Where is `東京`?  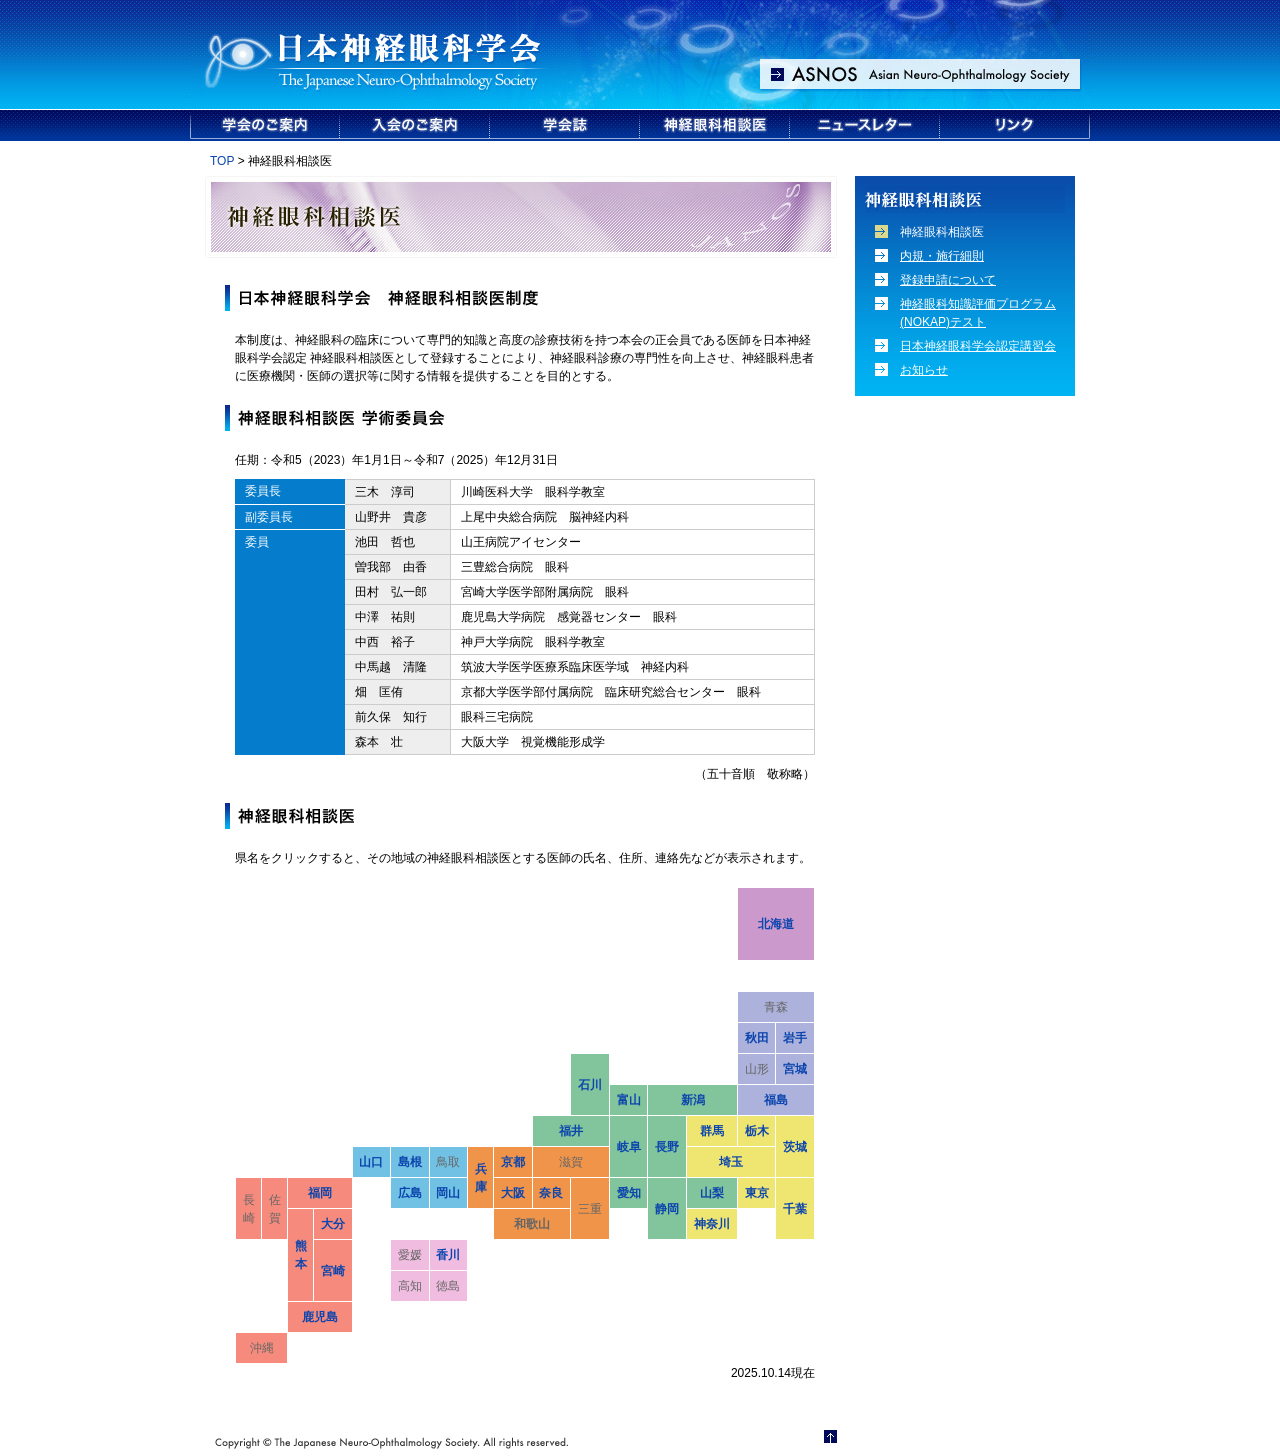 東京 is located at coordinates (757, 1193).